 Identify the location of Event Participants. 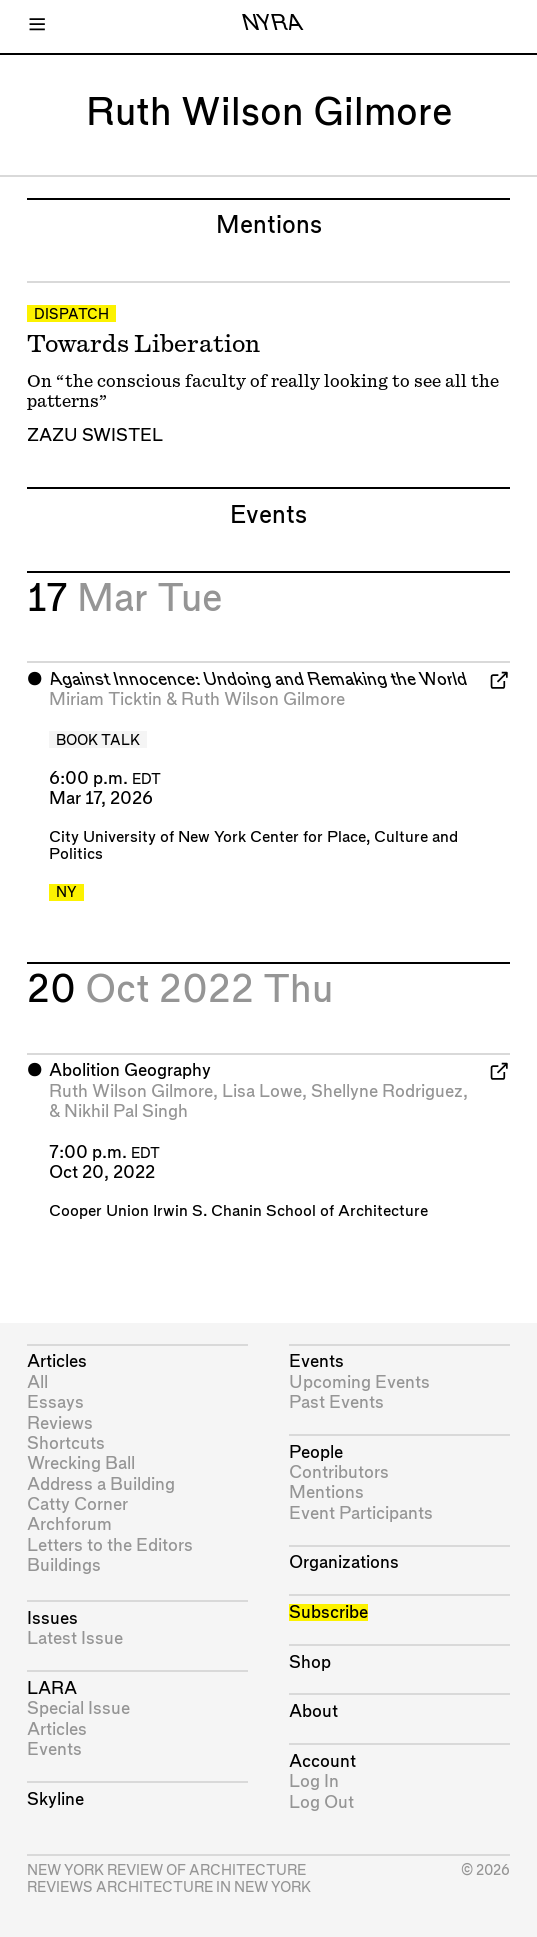
(361, 1513).